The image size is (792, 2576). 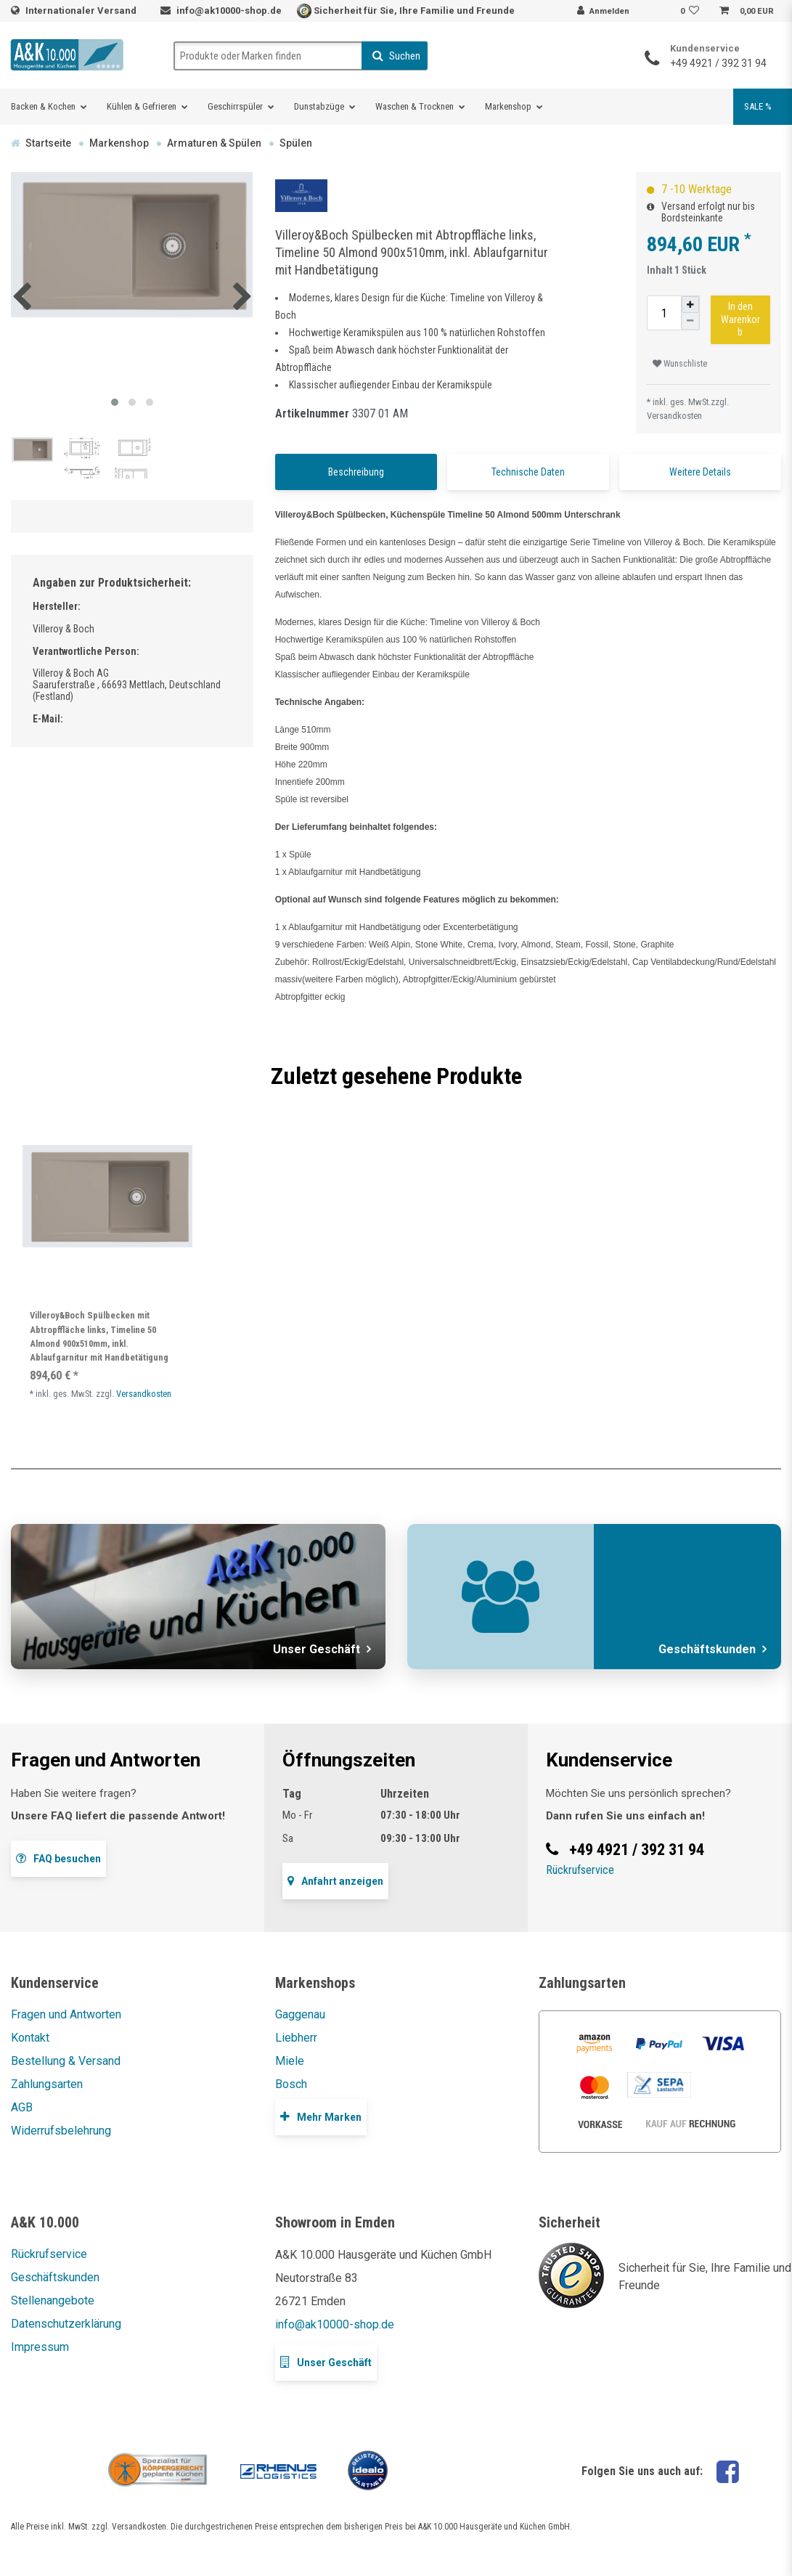 What do you see at coordinates (214, 143) in the screenshot?
I see `Armaturen & Spülen` at bounding box center [214, 143].